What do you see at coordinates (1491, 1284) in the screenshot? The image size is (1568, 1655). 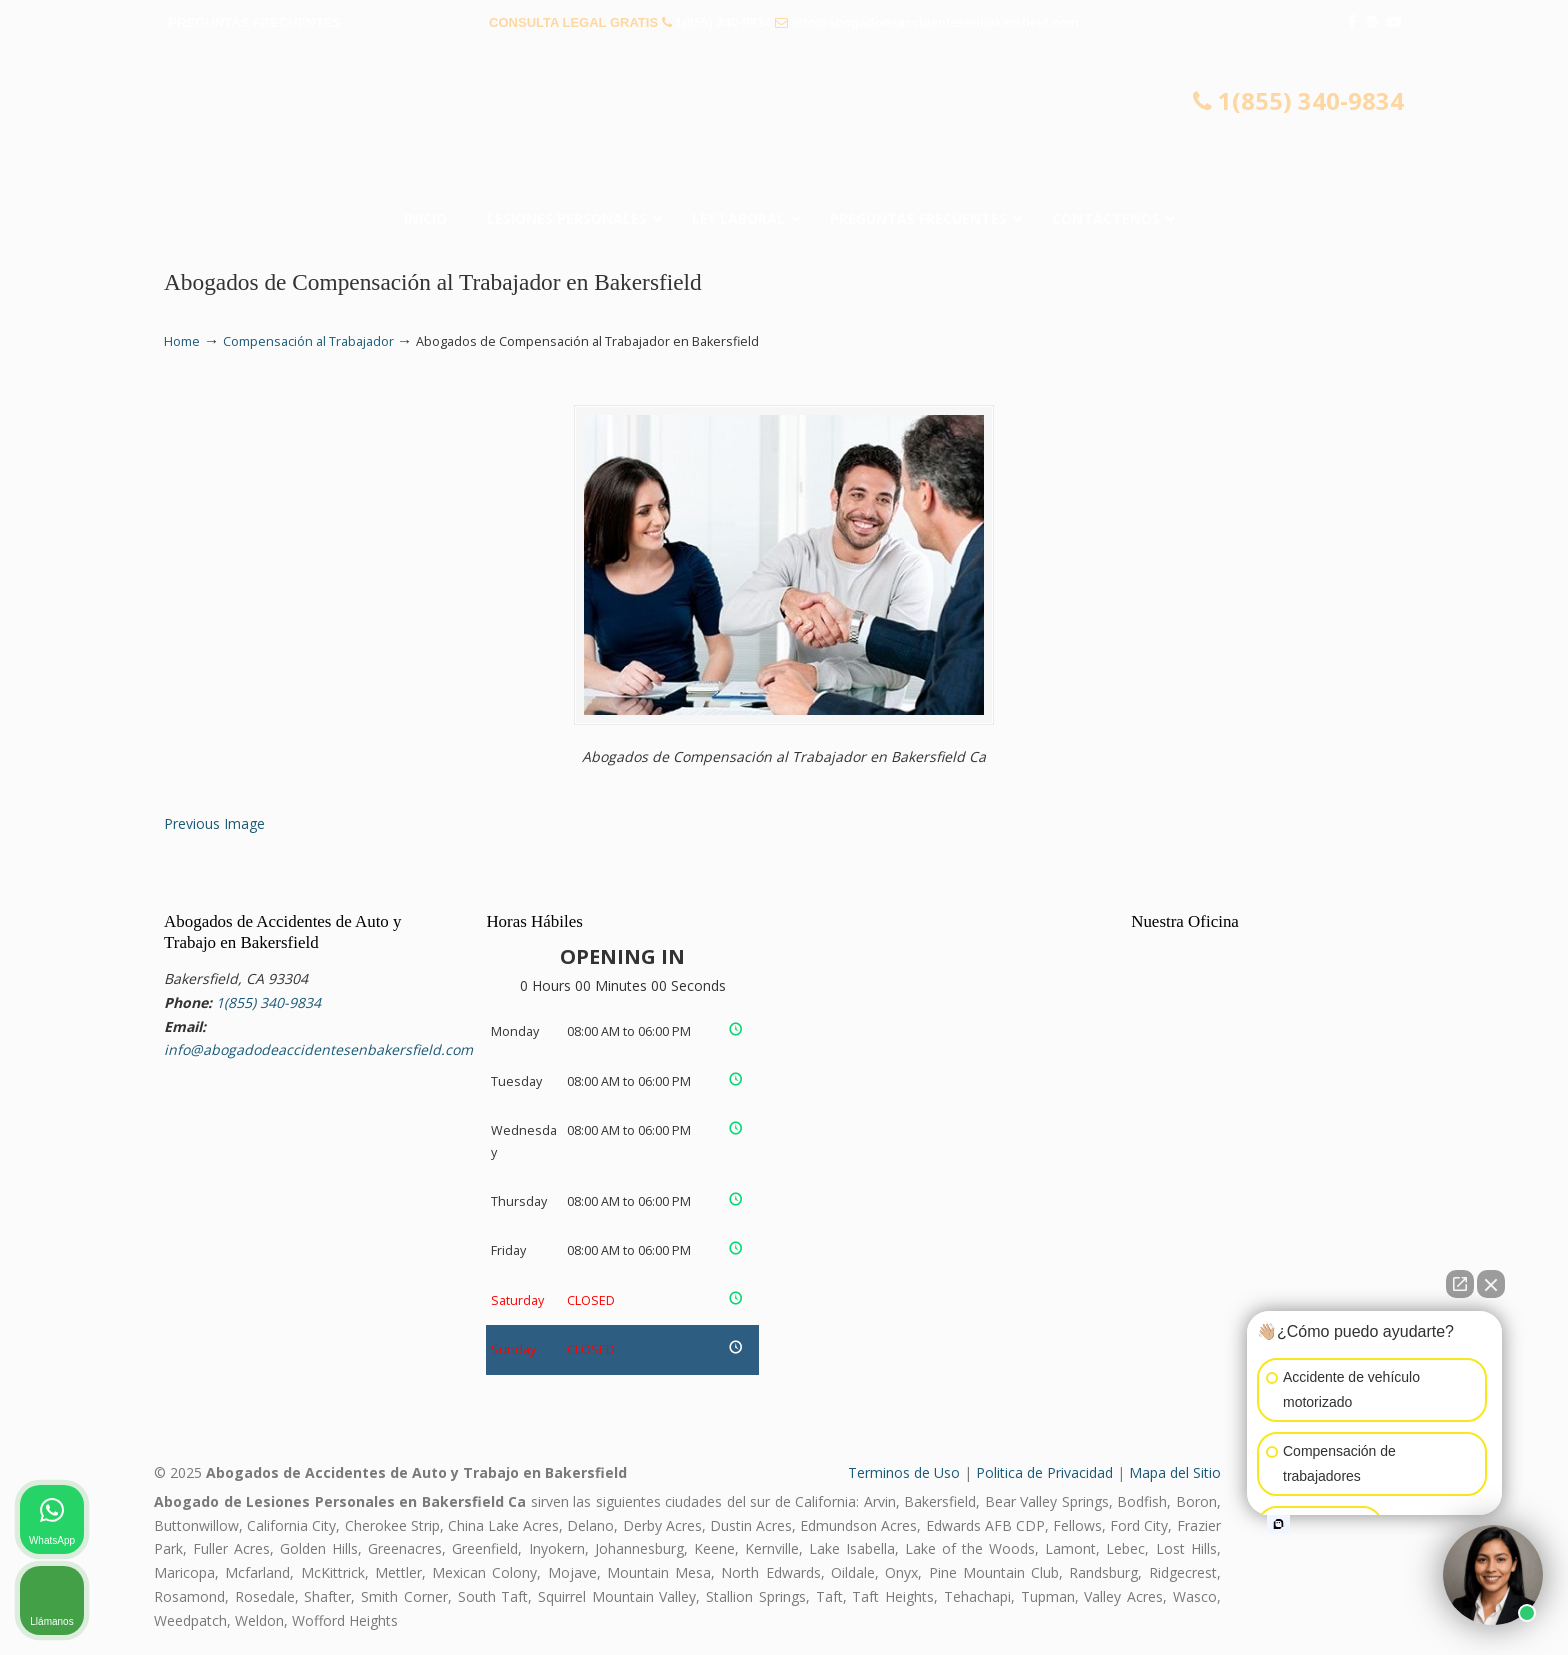 I see `[Close Intaker Chat Widget]` at bounding box center [1491, 1284].